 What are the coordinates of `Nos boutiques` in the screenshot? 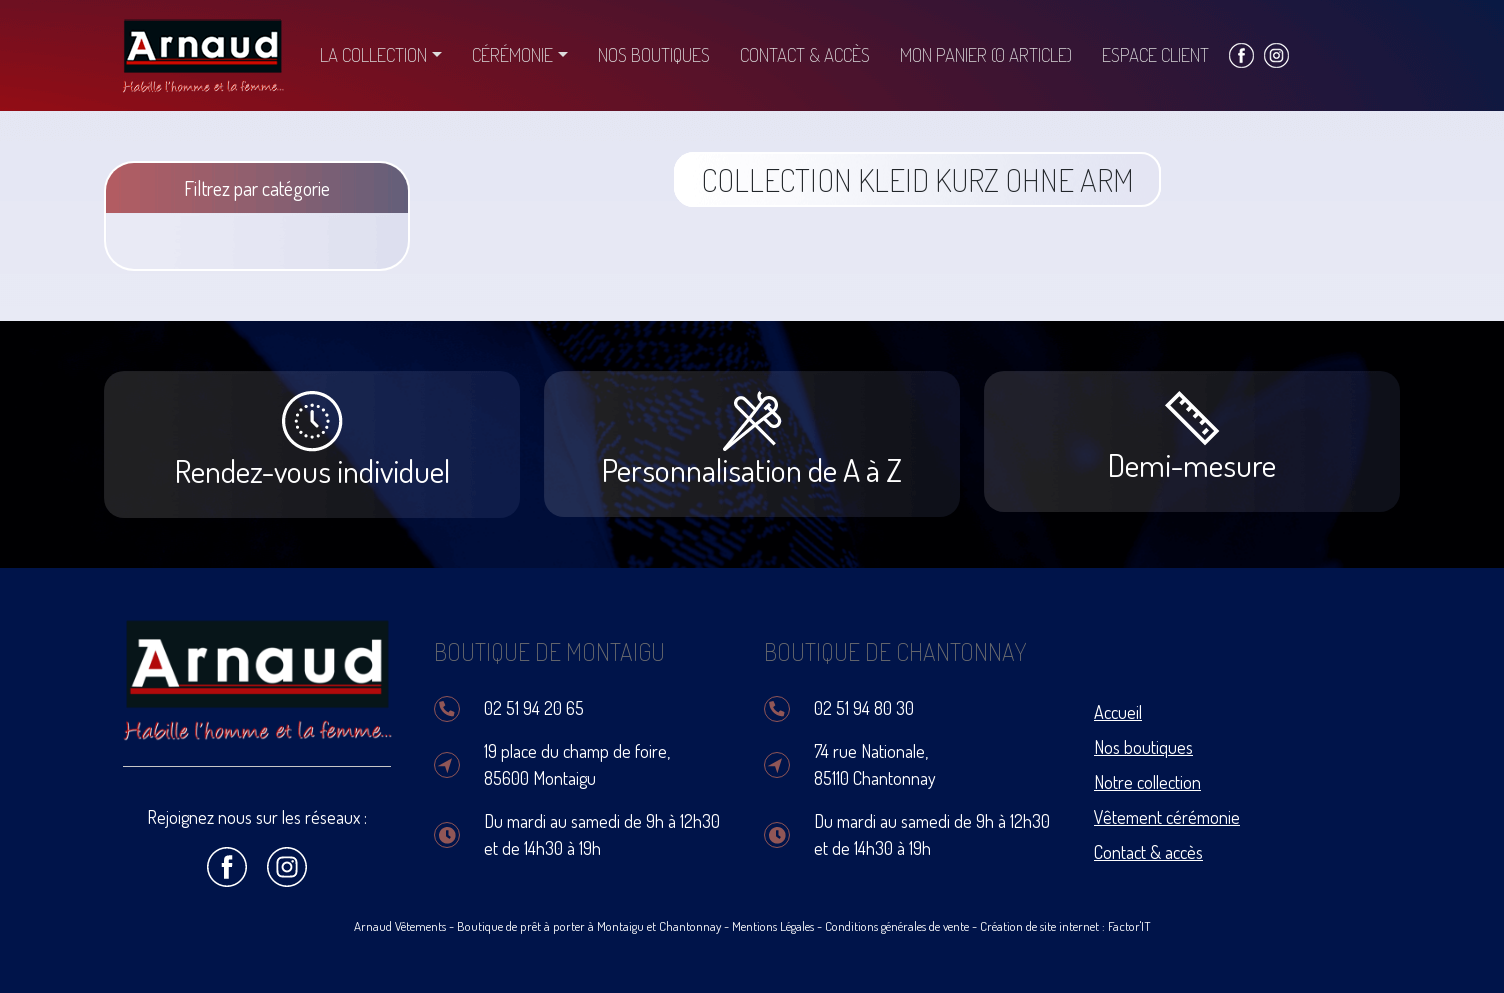 It's located at (654, 54).